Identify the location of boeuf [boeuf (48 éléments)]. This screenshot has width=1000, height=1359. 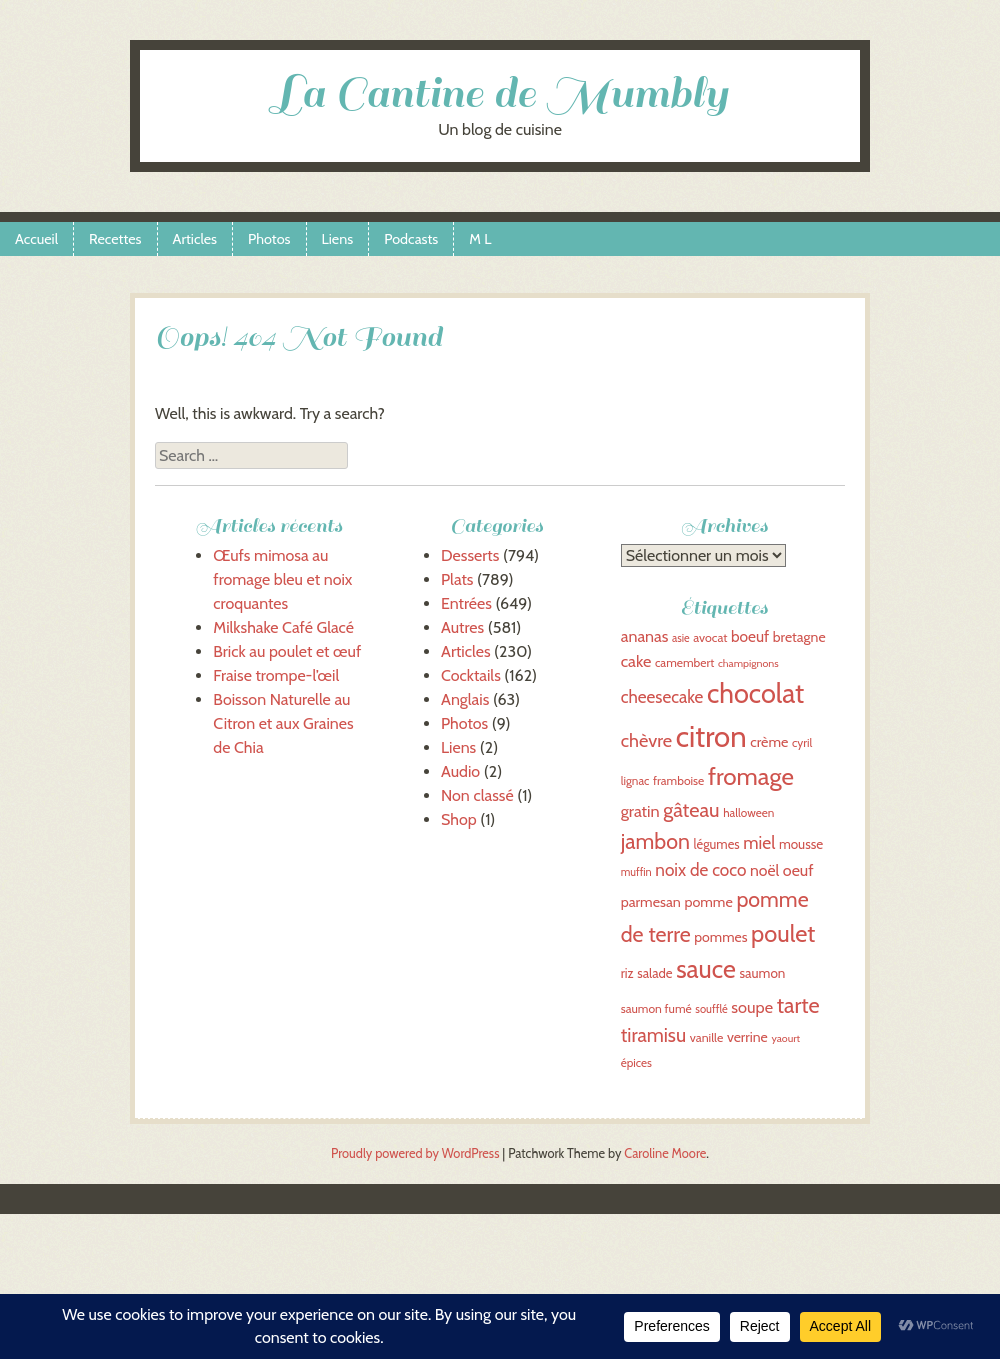
(750, 636).